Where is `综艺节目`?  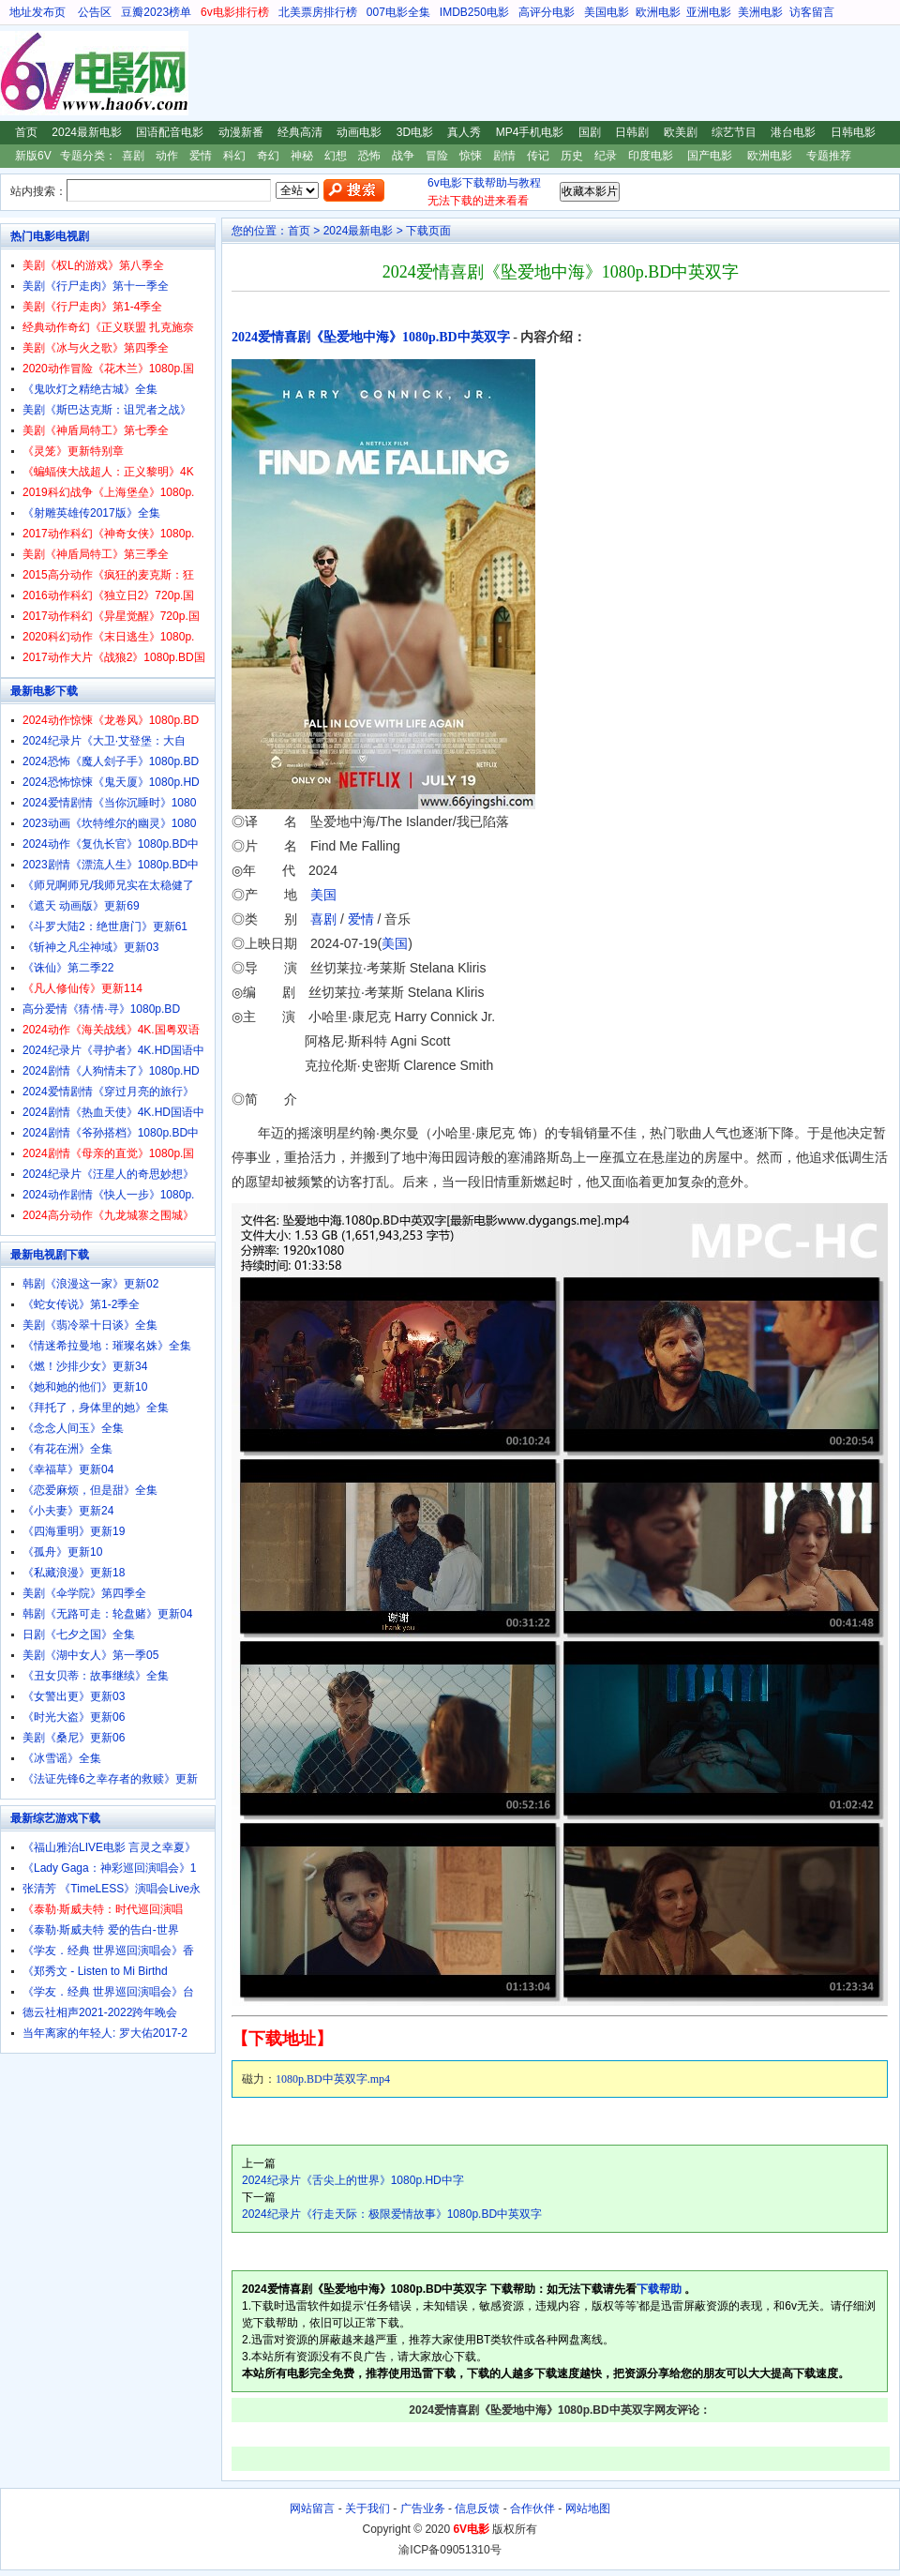
综艺节目 is located at coordinates (734, 132).